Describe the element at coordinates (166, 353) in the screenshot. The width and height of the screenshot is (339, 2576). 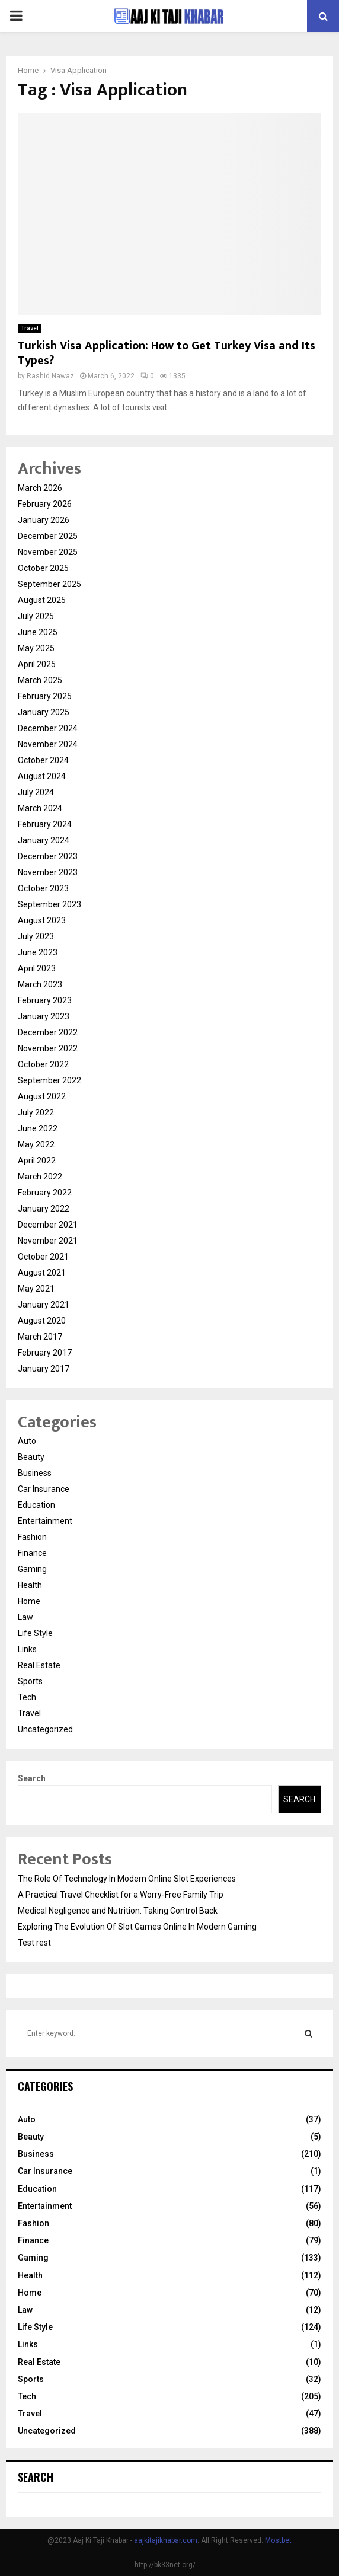
I see `Turkish Visa Application: How to Get Turkey Visa and Its Types?` at that location.